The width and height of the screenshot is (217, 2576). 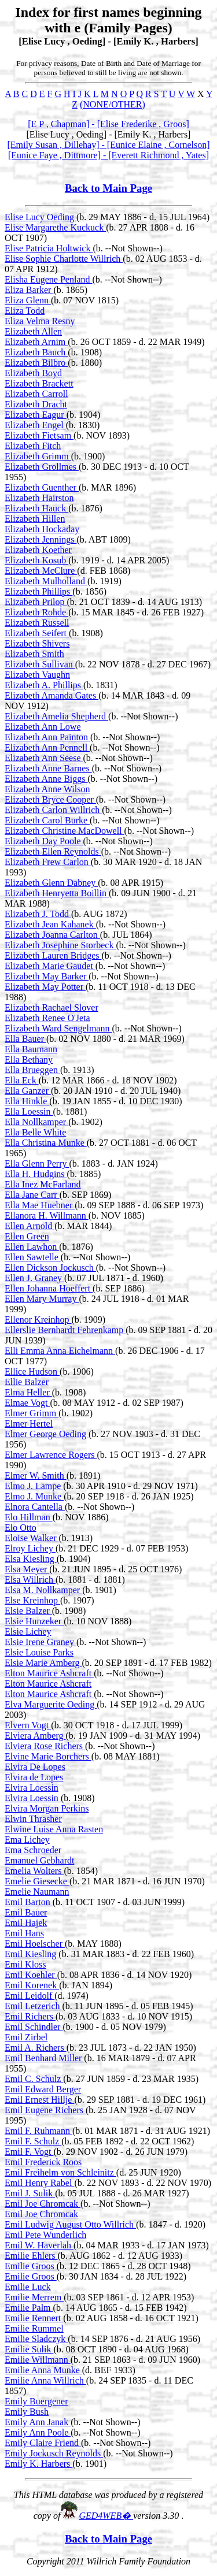 What do you see at coordinates (33, 2027) in the screenshot?
I see `Emil Schindler` at bounding box center [33, 2027].